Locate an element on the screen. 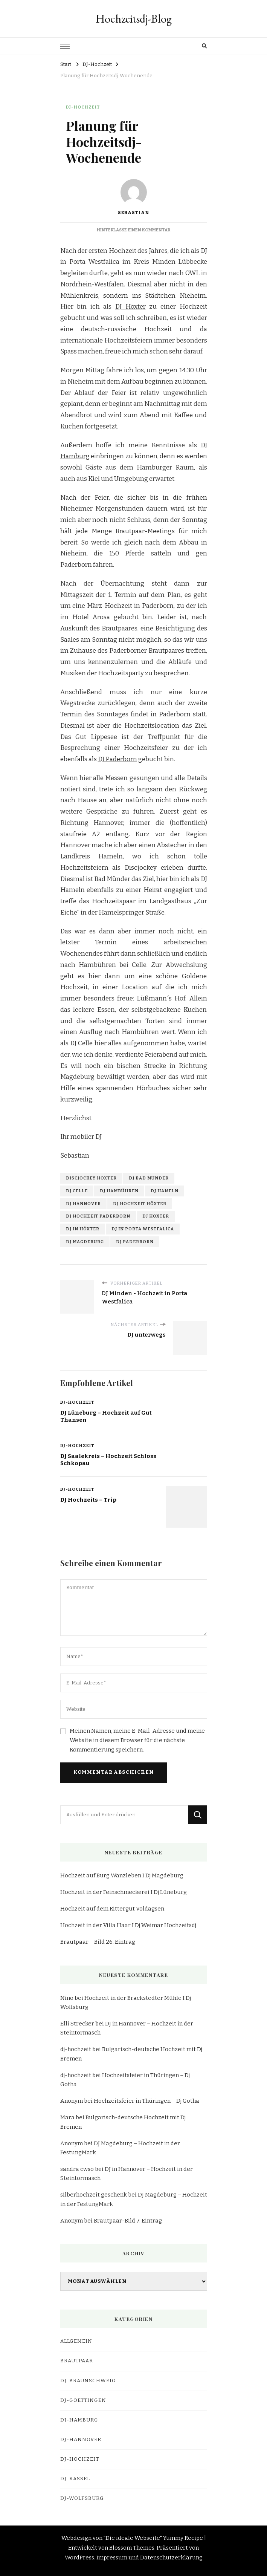 The height and width of the screenshot is (2576, 267). Blossom Themes is located at coordinates (131, 2547).